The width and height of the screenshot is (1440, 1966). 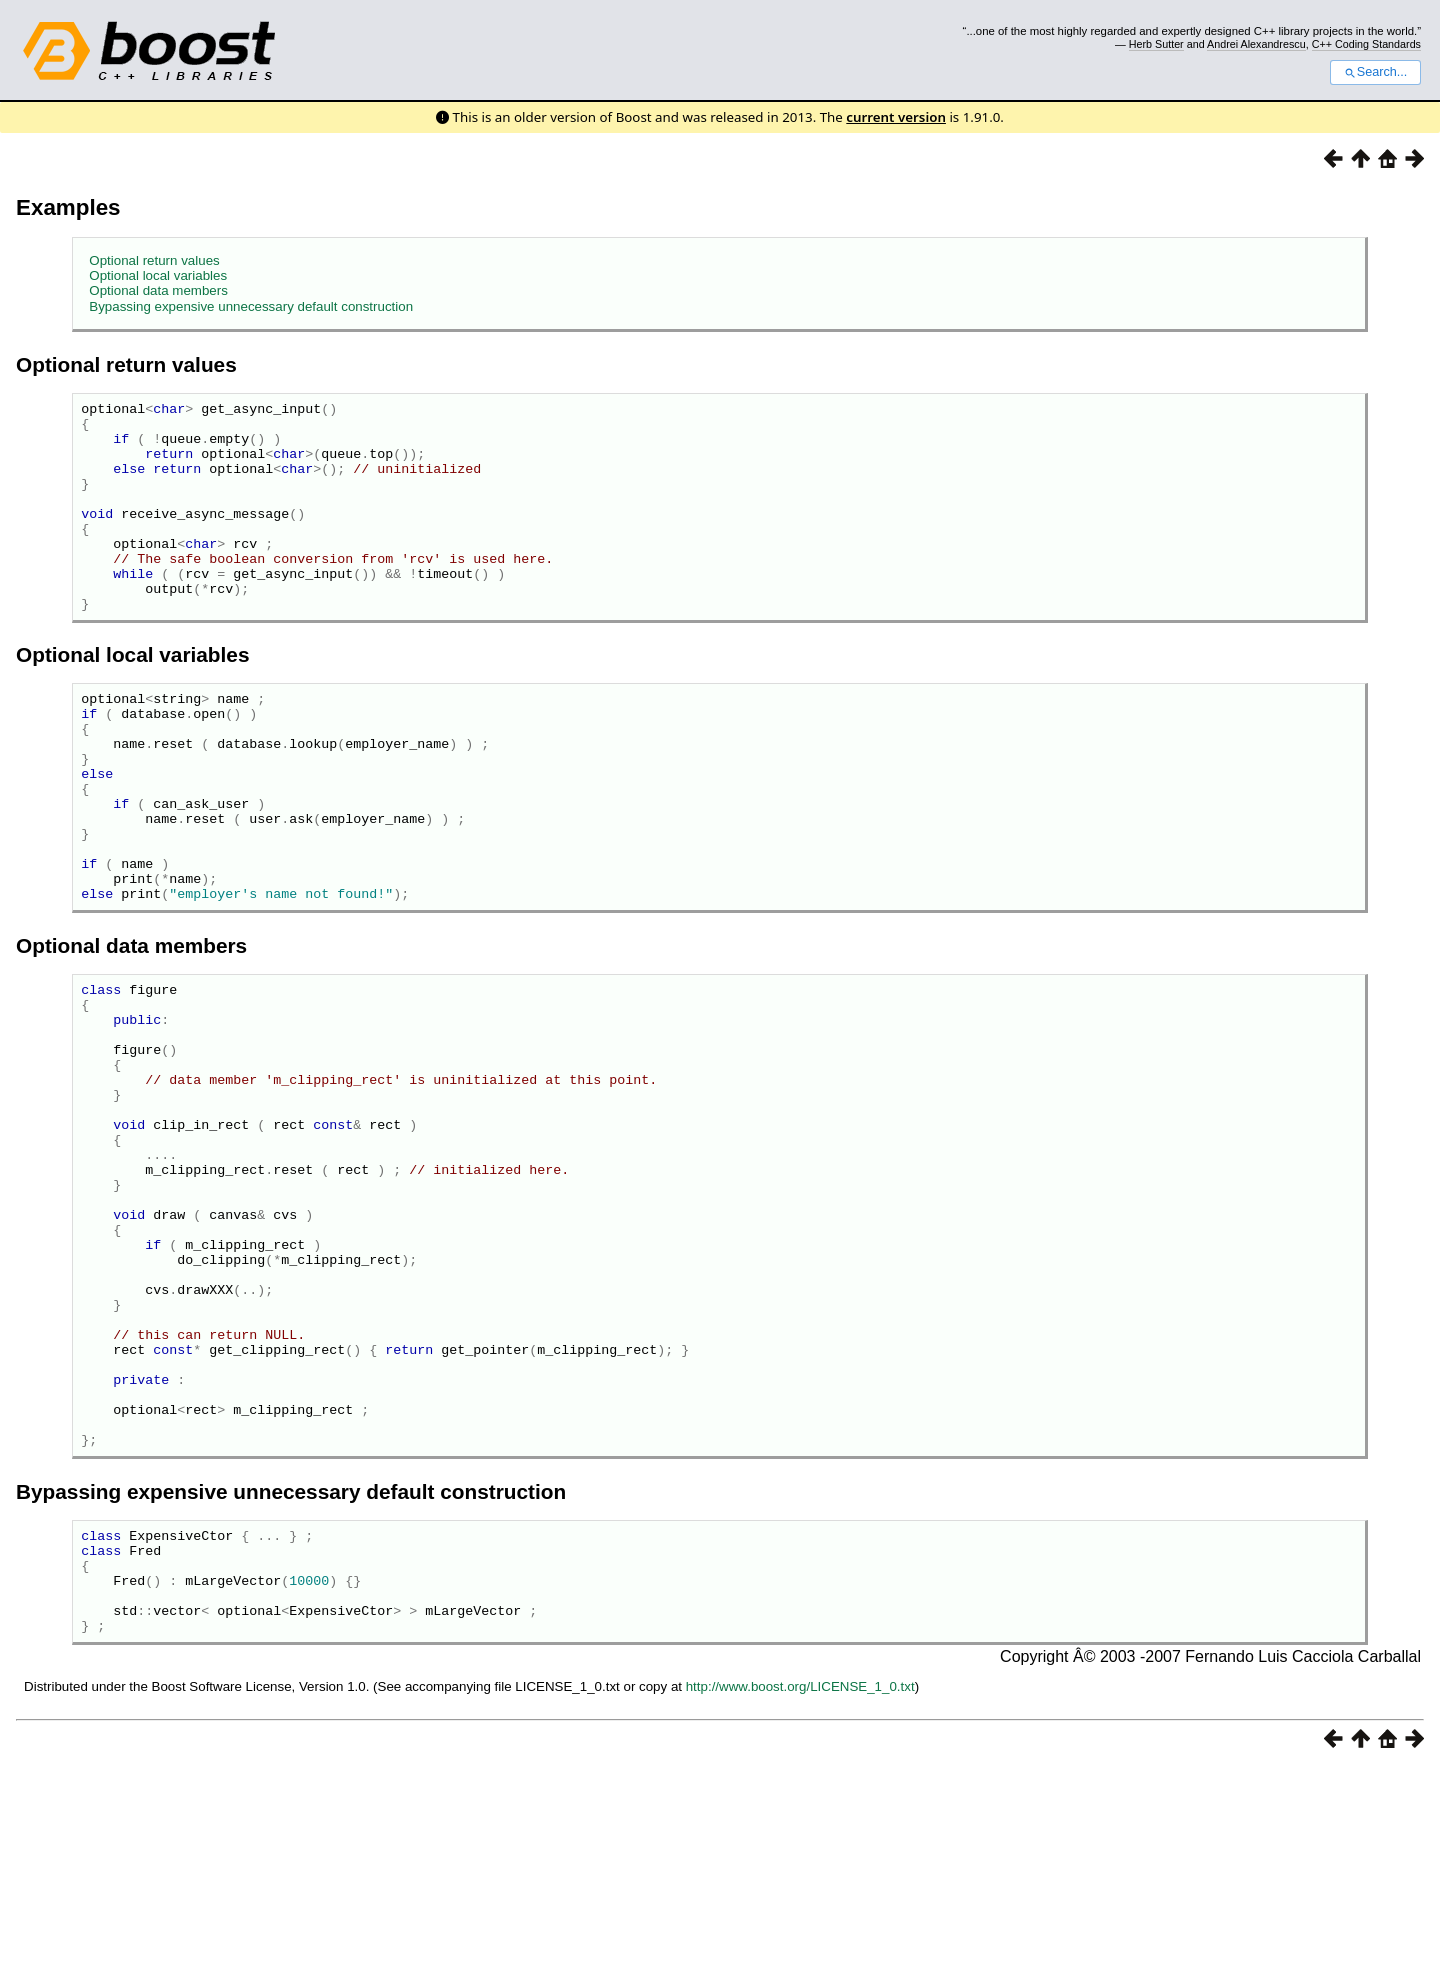 What do you see at coordinates (251, 306) in the screenshot?
I see `Bypassing expensive unnecessary default construction` at bounding box center [251, 306].